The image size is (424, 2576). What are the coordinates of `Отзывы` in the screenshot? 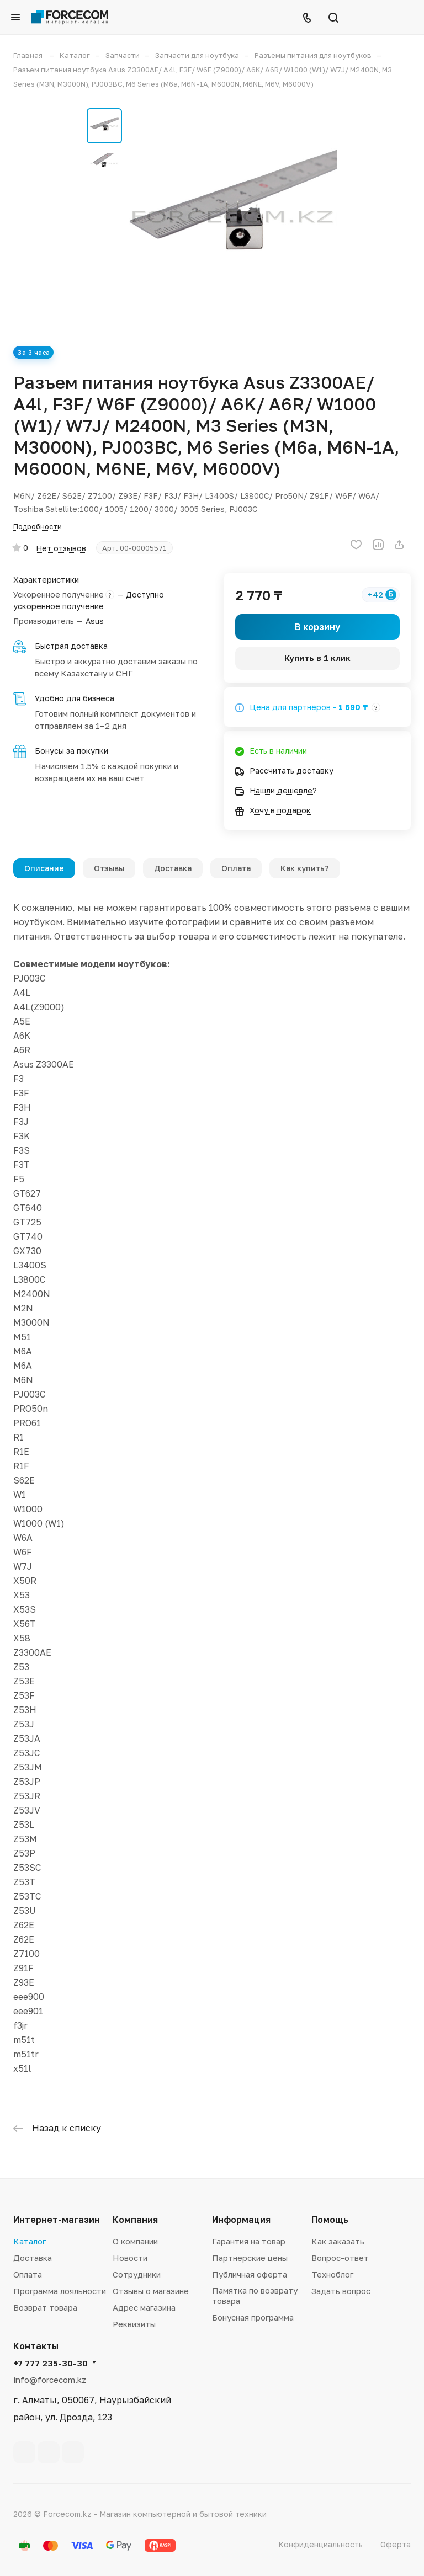 It's located at (109, 868).